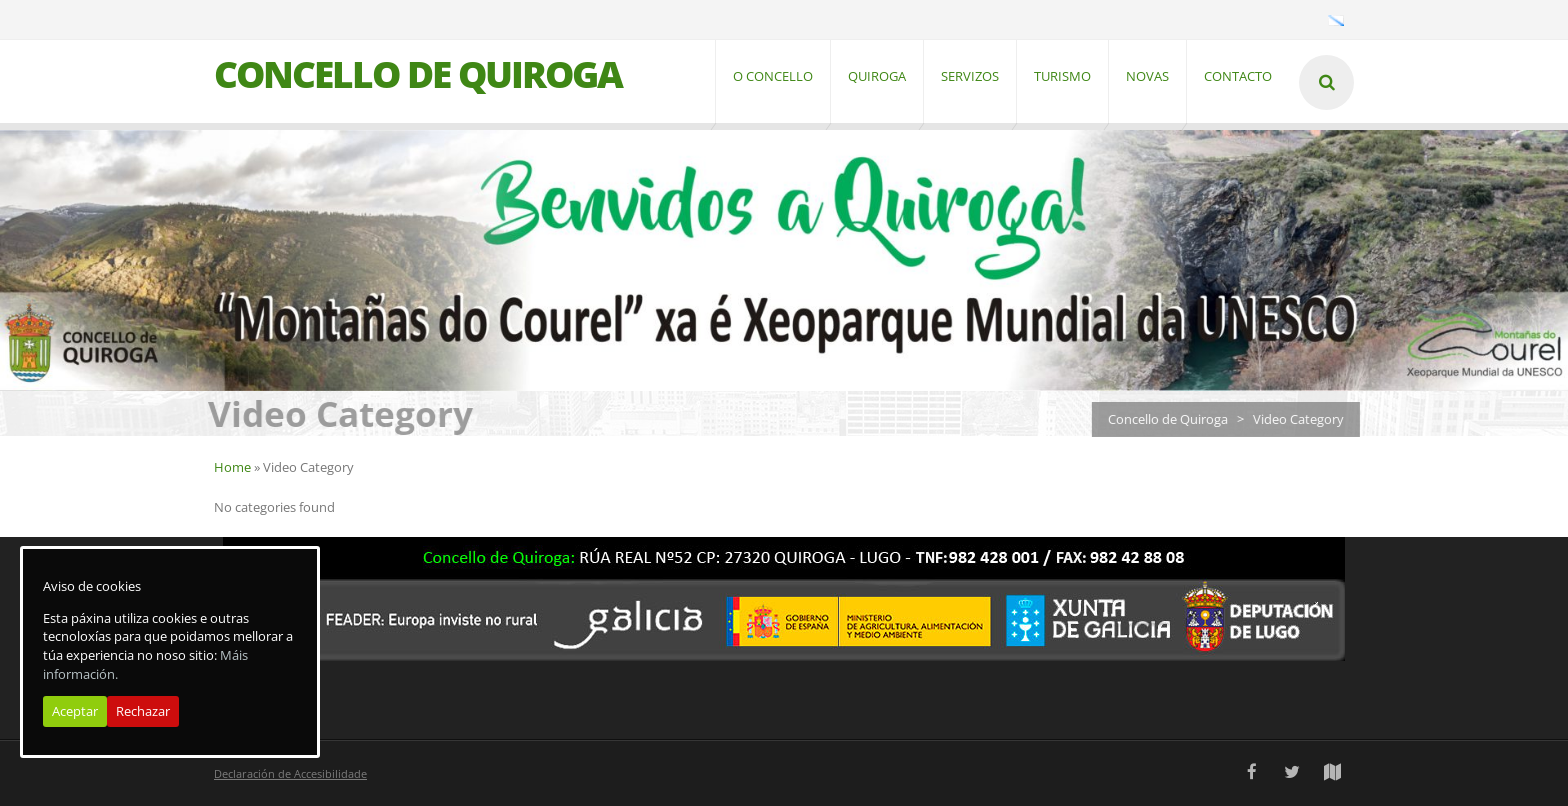  Describe the element at coordinates (75, 711) in the screenshot. I see `Aceptar` at that location.